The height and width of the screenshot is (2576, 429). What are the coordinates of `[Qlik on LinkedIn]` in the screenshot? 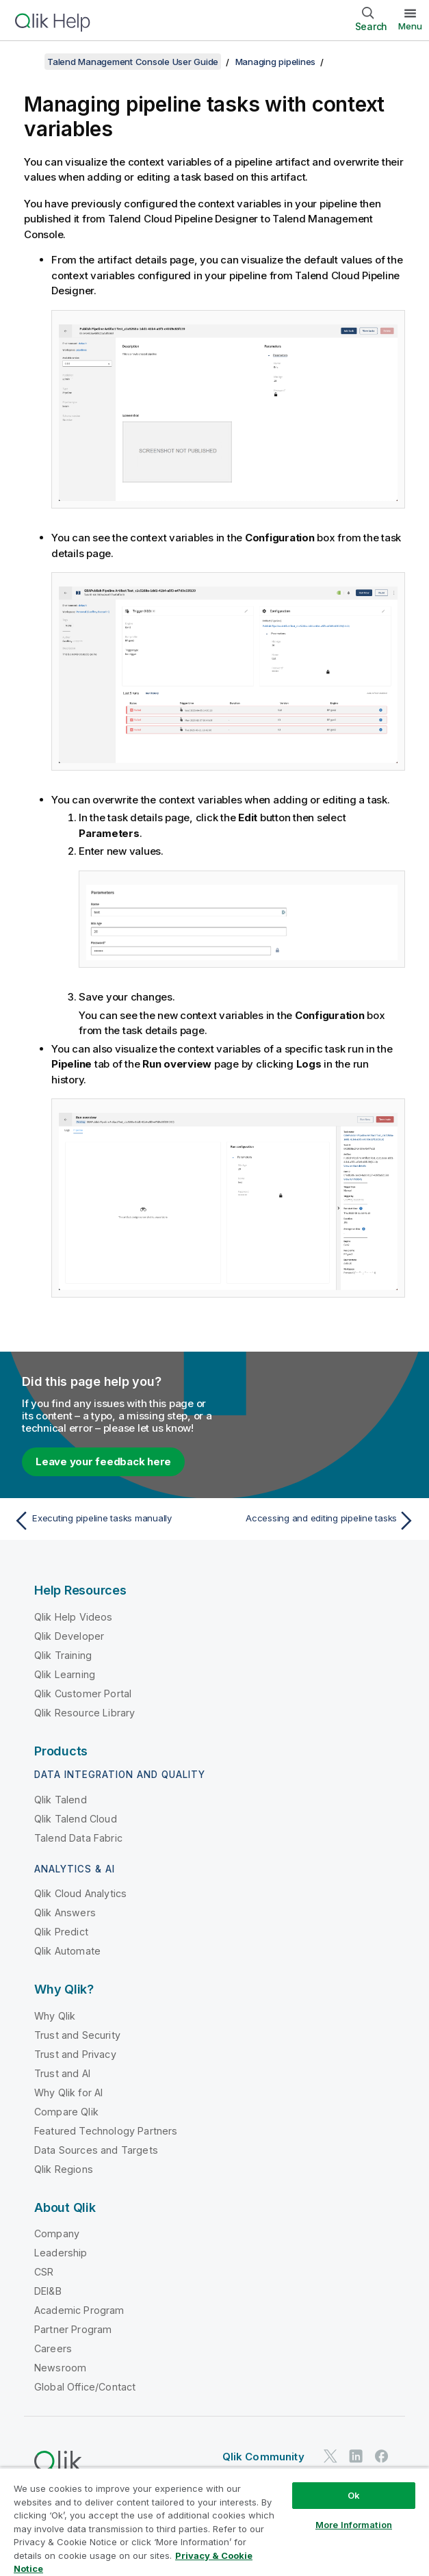 It's located at (356, 2456).